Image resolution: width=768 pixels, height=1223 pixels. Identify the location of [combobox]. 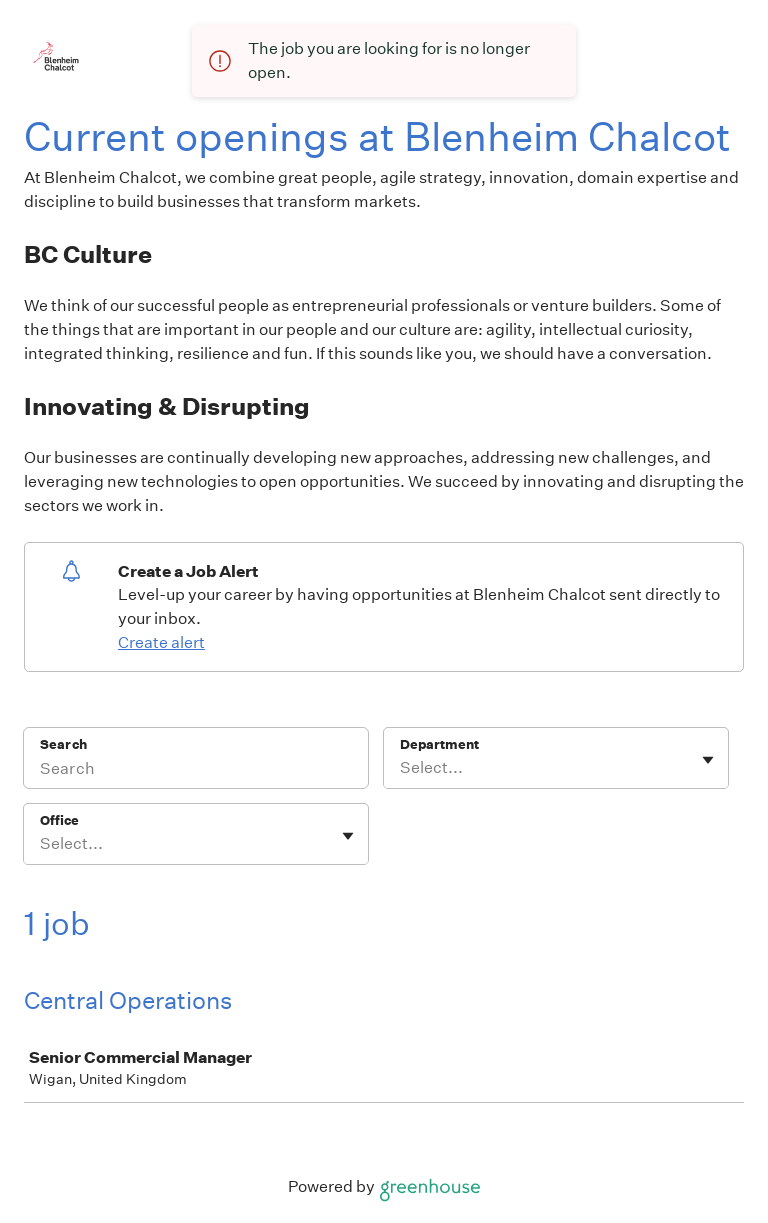
(401, 768).